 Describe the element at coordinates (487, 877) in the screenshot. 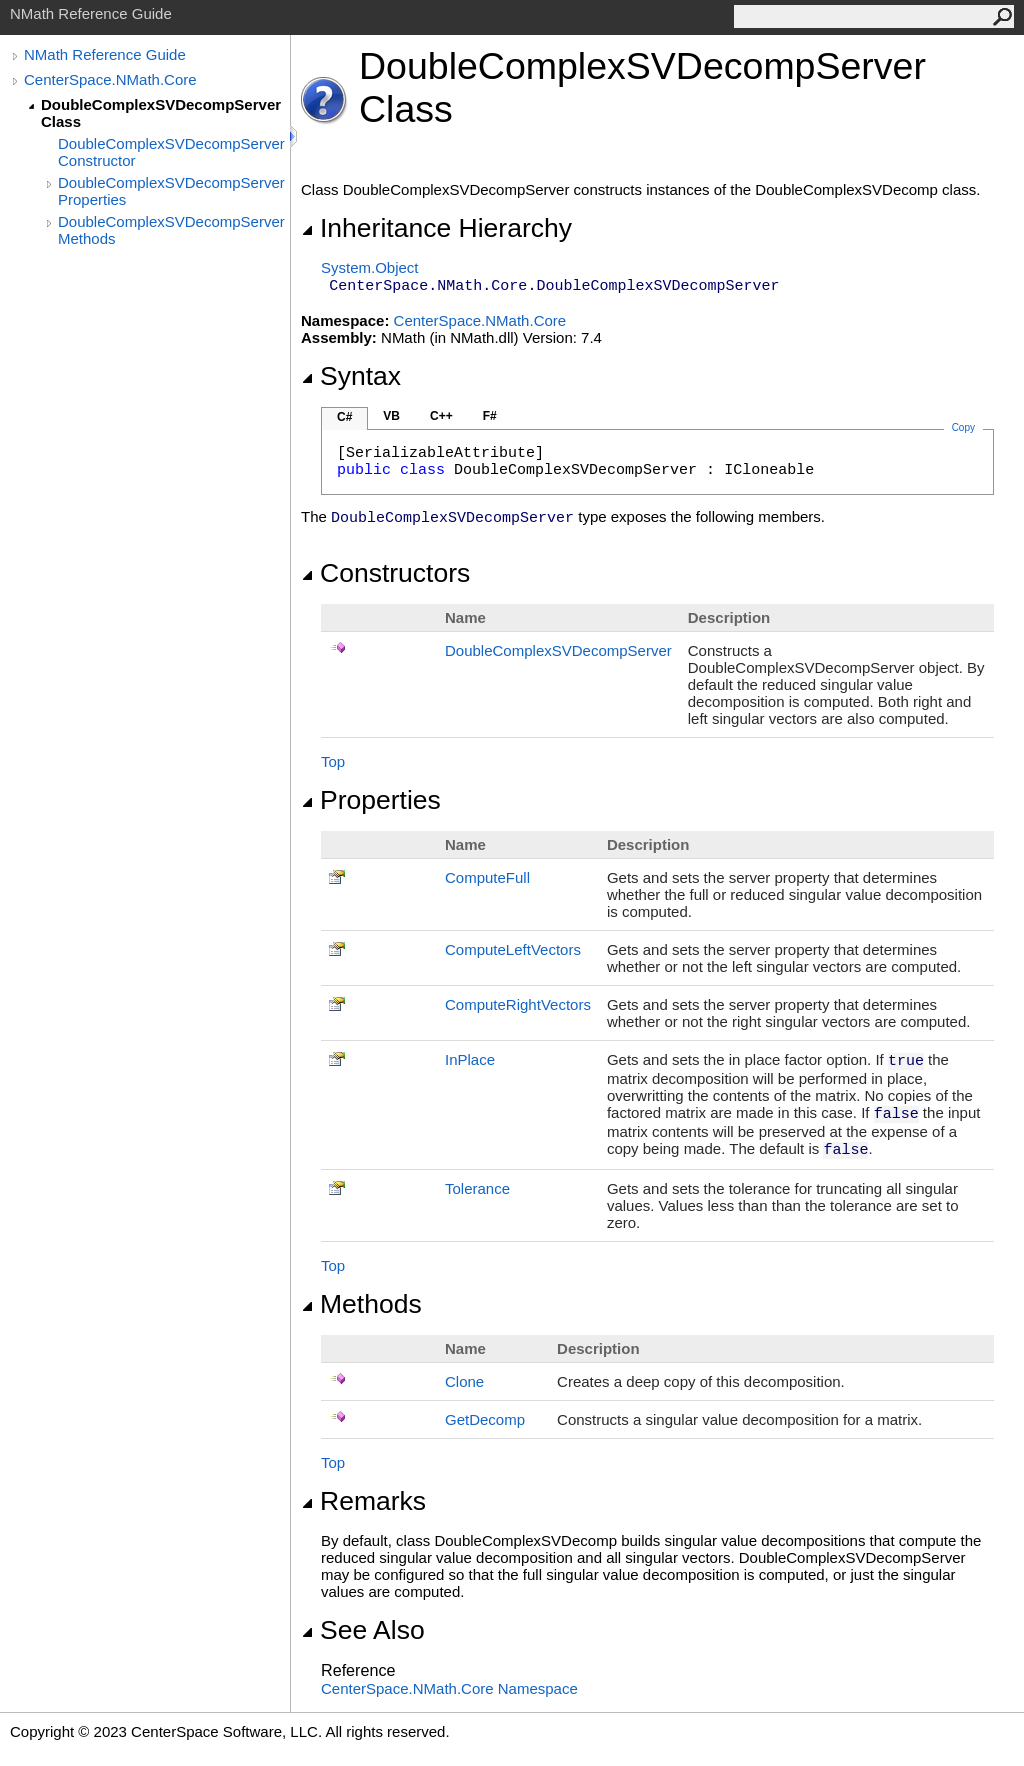

I see `ComputeFull` at that location.